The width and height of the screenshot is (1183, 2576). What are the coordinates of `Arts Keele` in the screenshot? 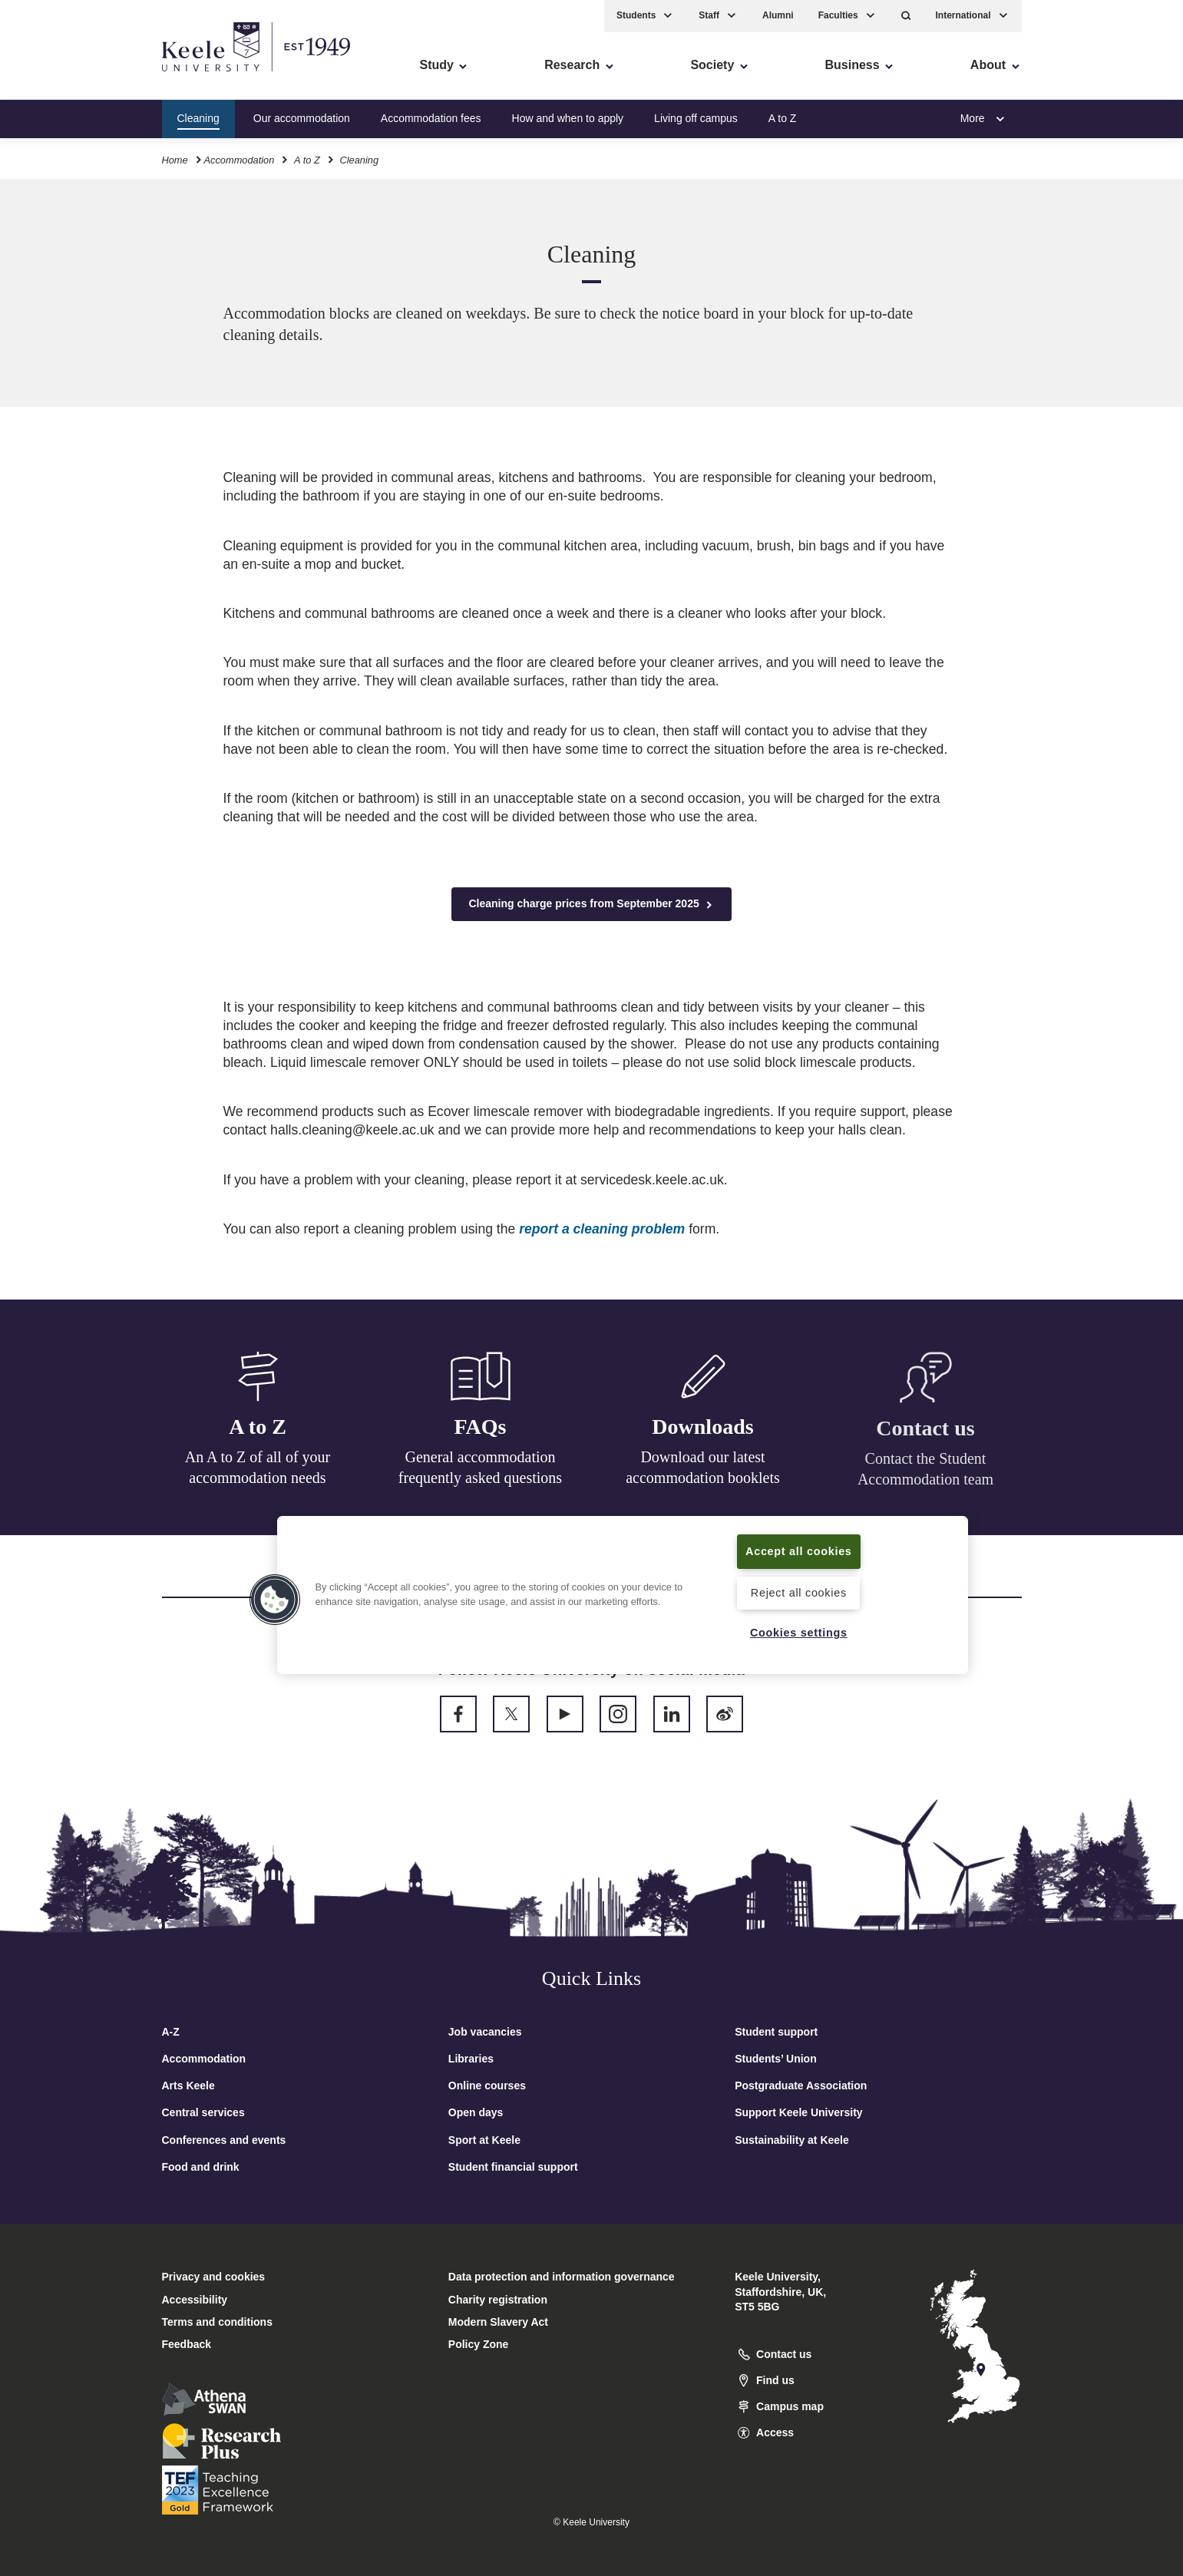 It's located at (188, 2085).